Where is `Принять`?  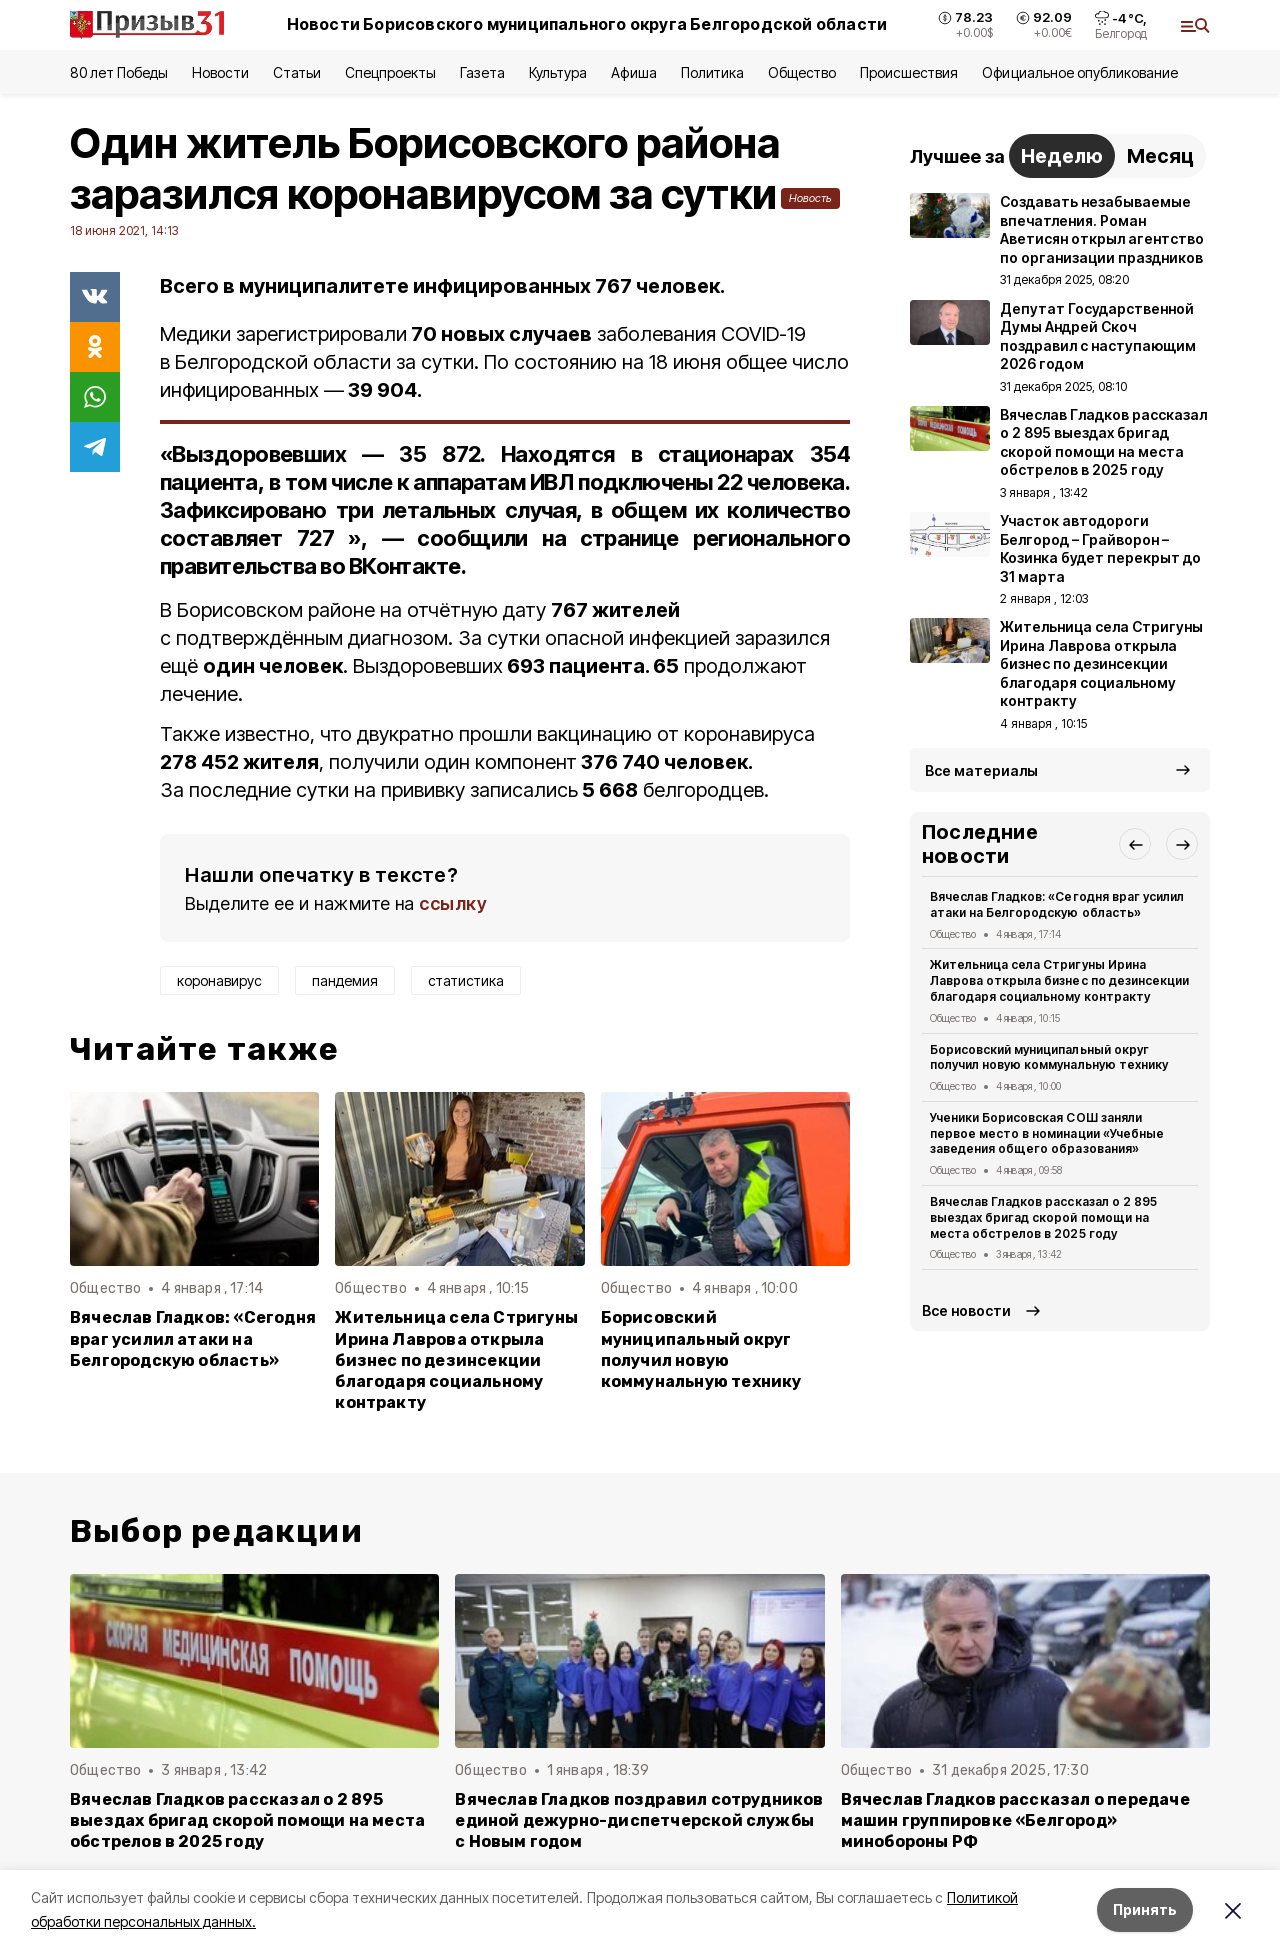
Принять is located at coordinates (1145, 1909).